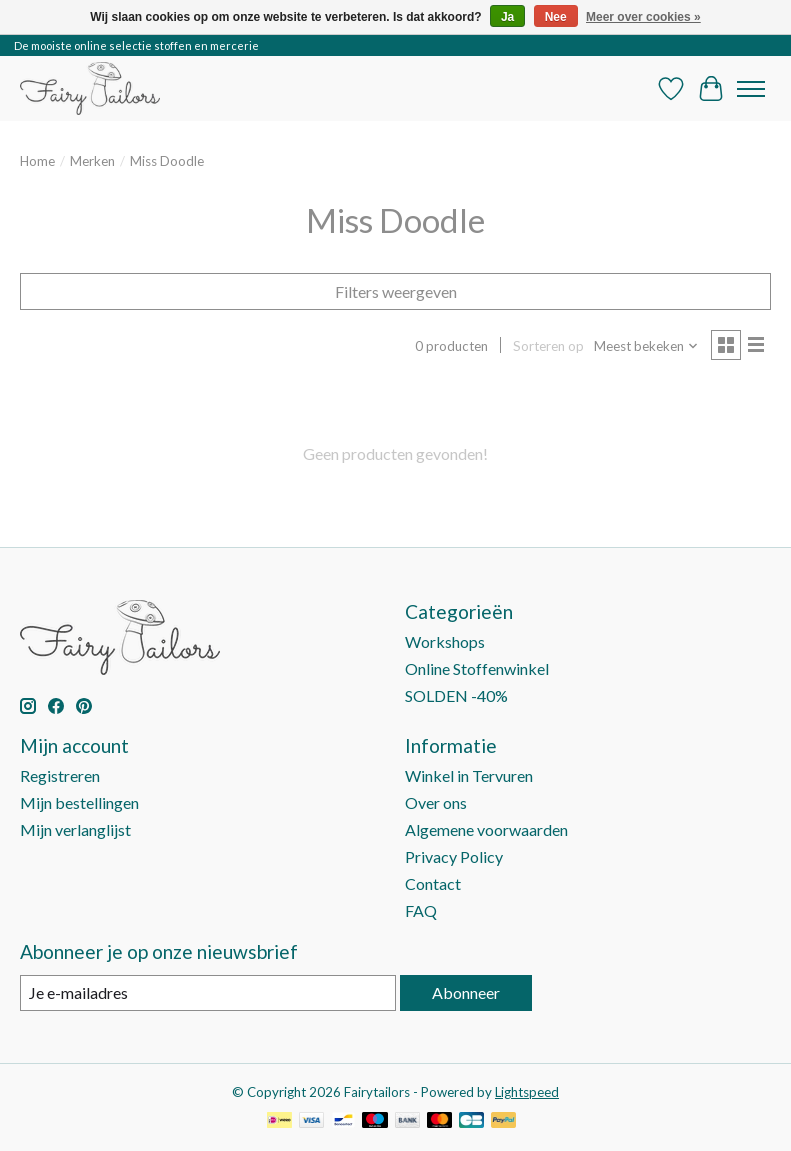 Image resolution: width=791 pixels, height=1151 pixels. I want to click on FAQ, so click(421, 910).